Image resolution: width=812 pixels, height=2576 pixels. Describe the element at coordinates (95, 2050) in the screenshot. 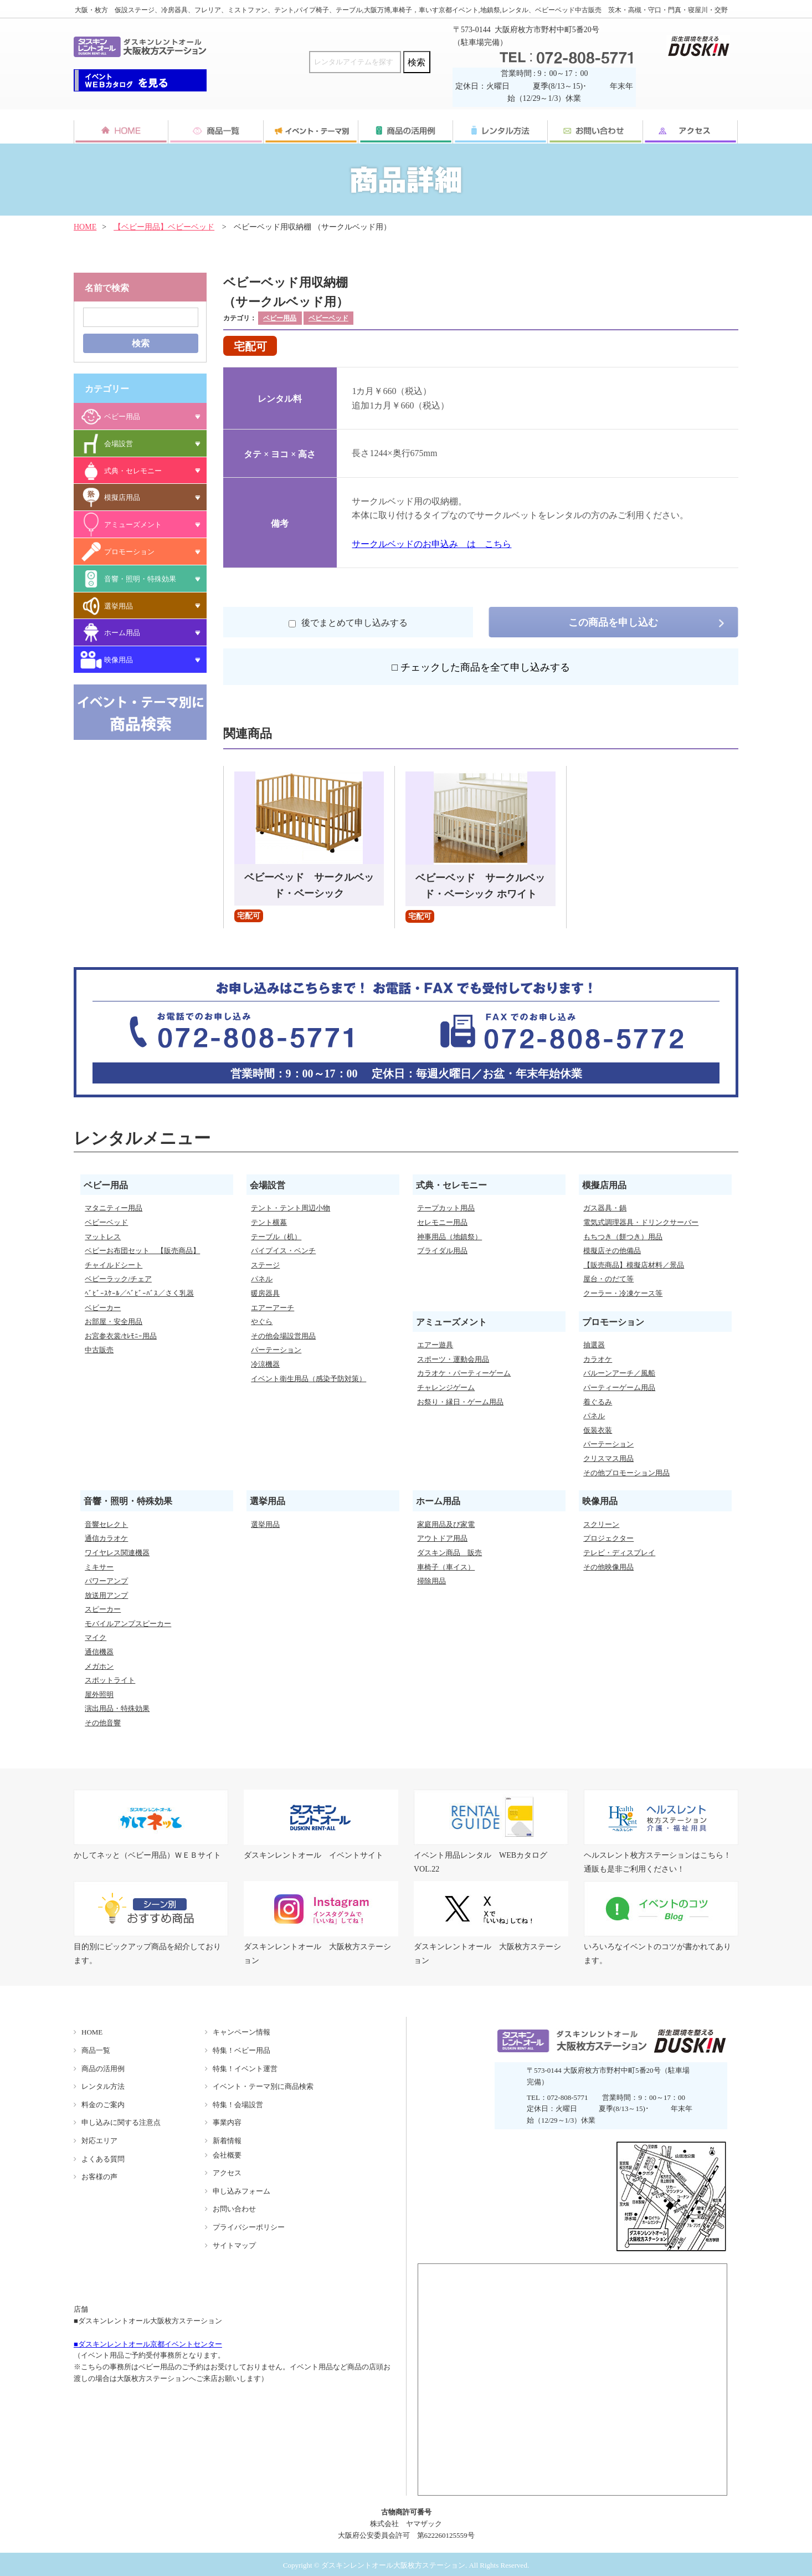

I see `商品一覧` at that location.